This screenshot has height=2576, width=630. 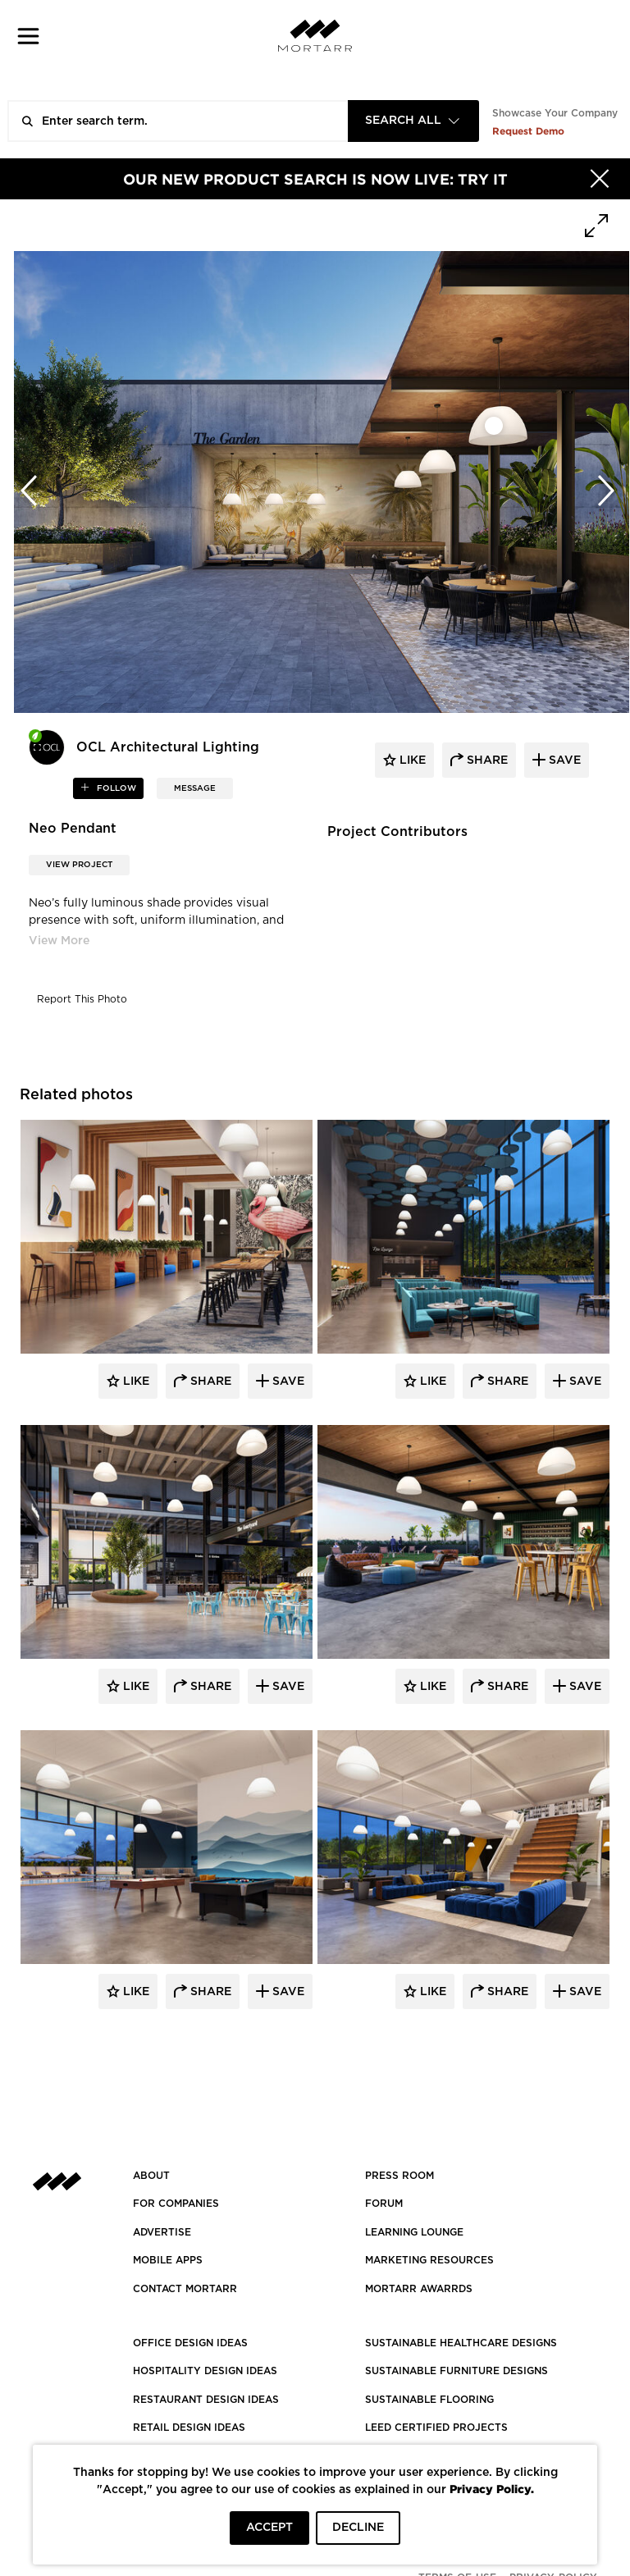 What do you see at coordinates (414, 2232) in the screenshot?
I see `Learning Lounge` at bounding box center [414, 2232].